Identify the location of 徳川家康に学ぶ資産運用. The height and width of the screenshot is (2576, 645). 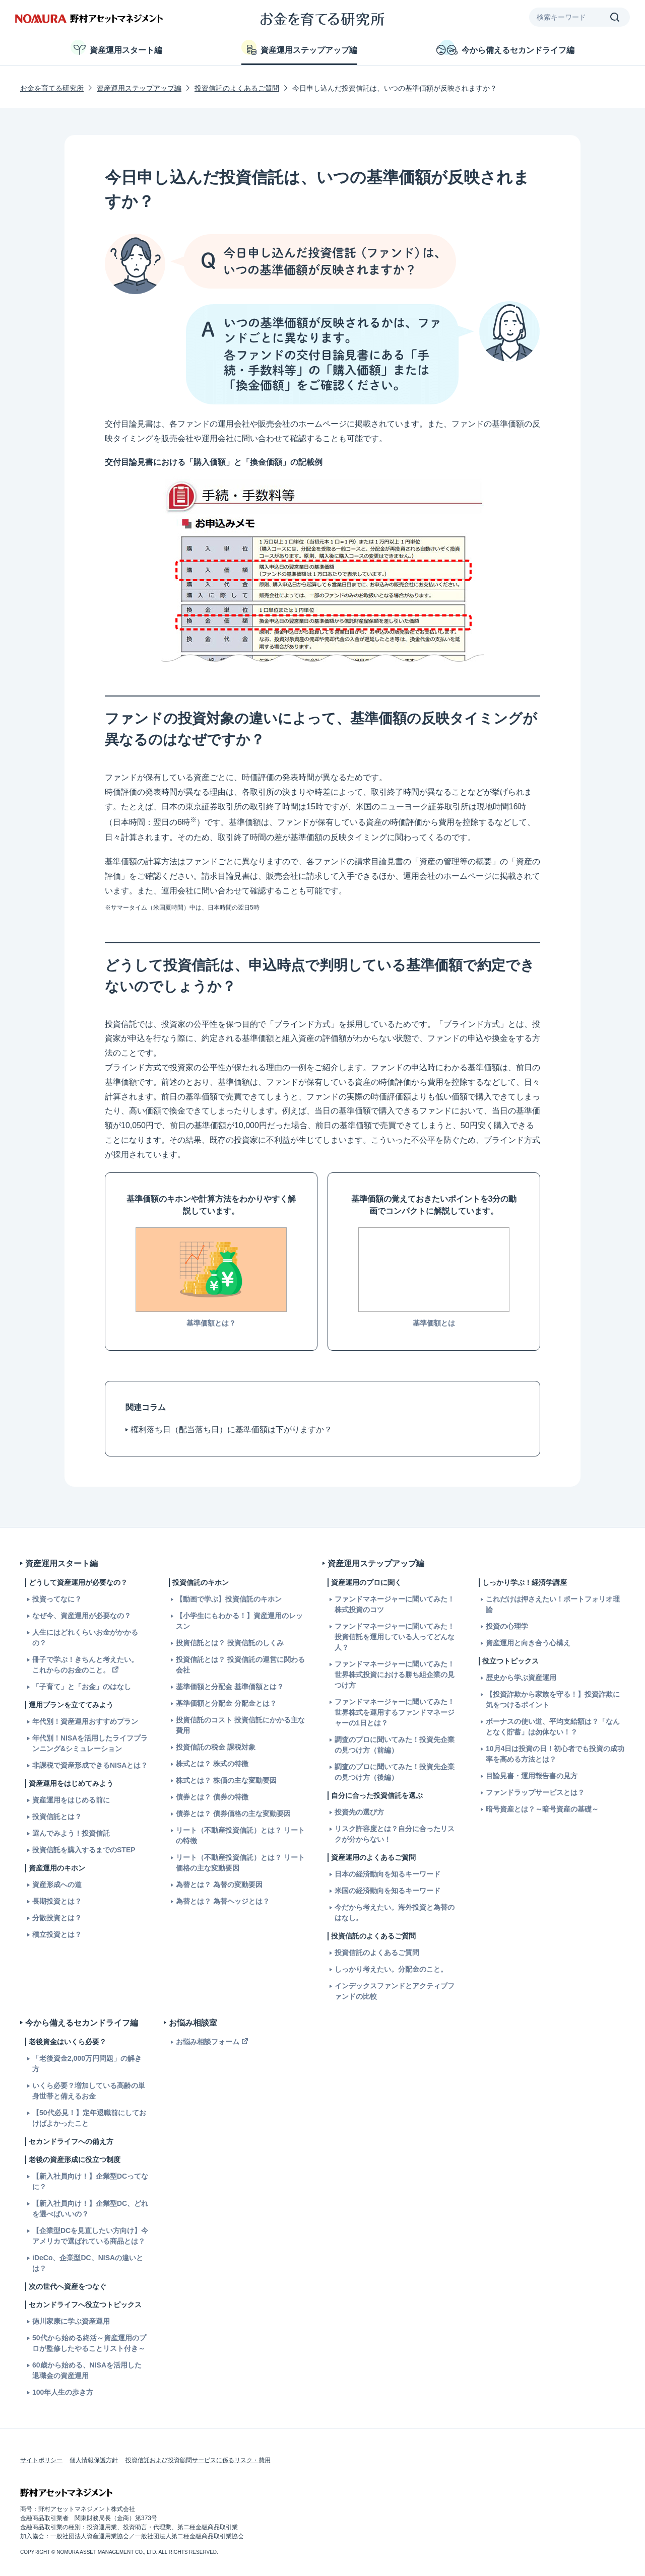
(71, 2321).